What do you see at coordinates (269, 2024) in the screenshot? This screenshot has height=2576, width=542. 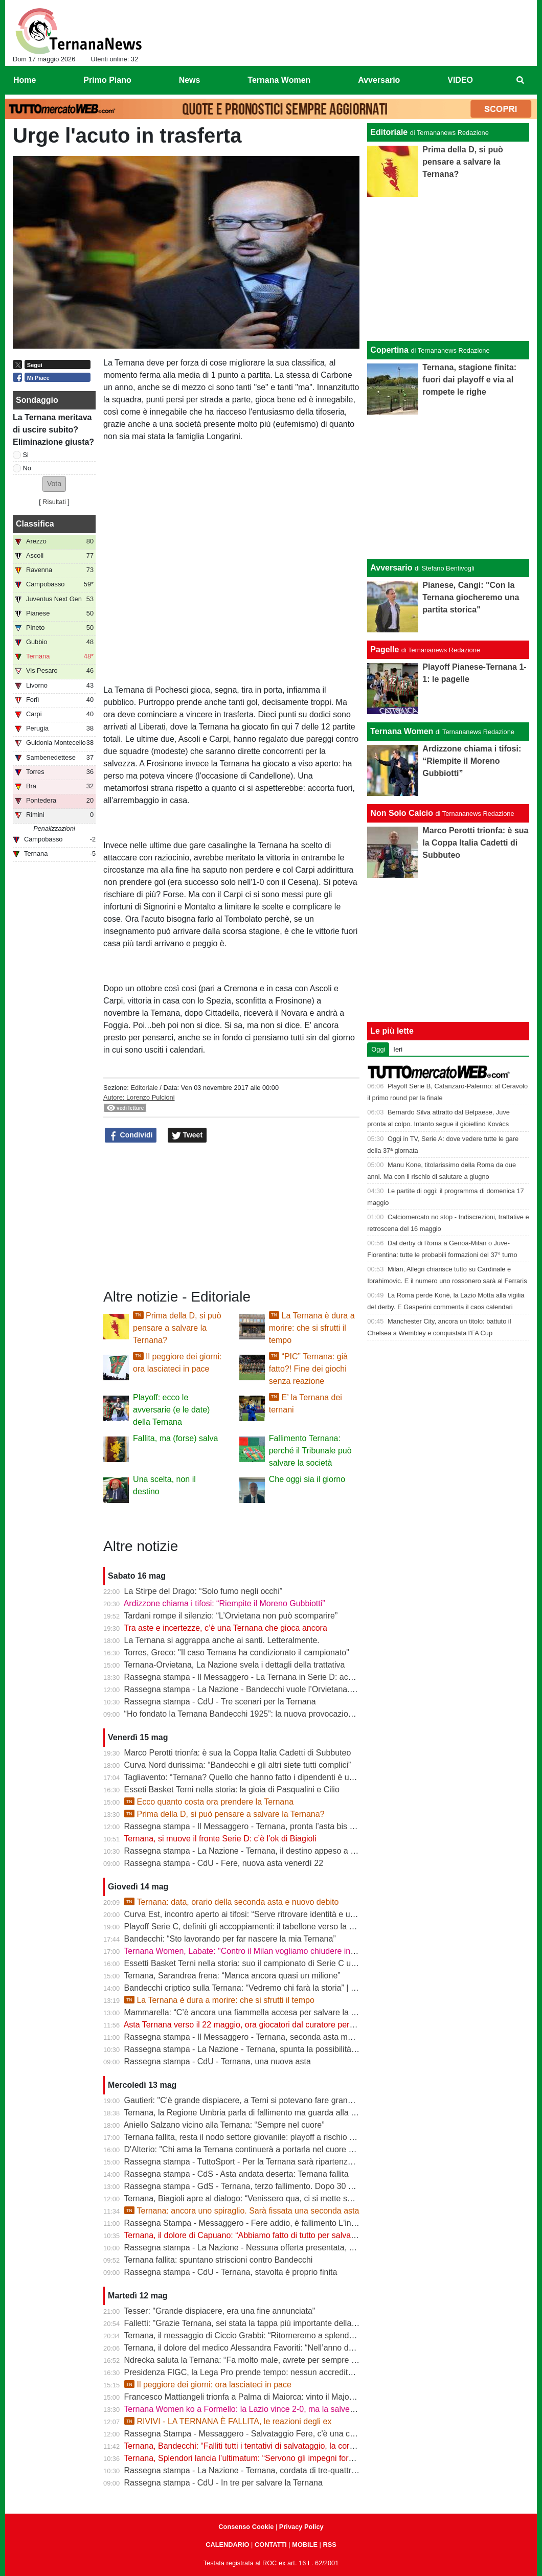 I see `Asta Ternana verso il 22 maggio, ora giocatori dal curatore per firmare le rinunce` at bounding box center [269, 2024].